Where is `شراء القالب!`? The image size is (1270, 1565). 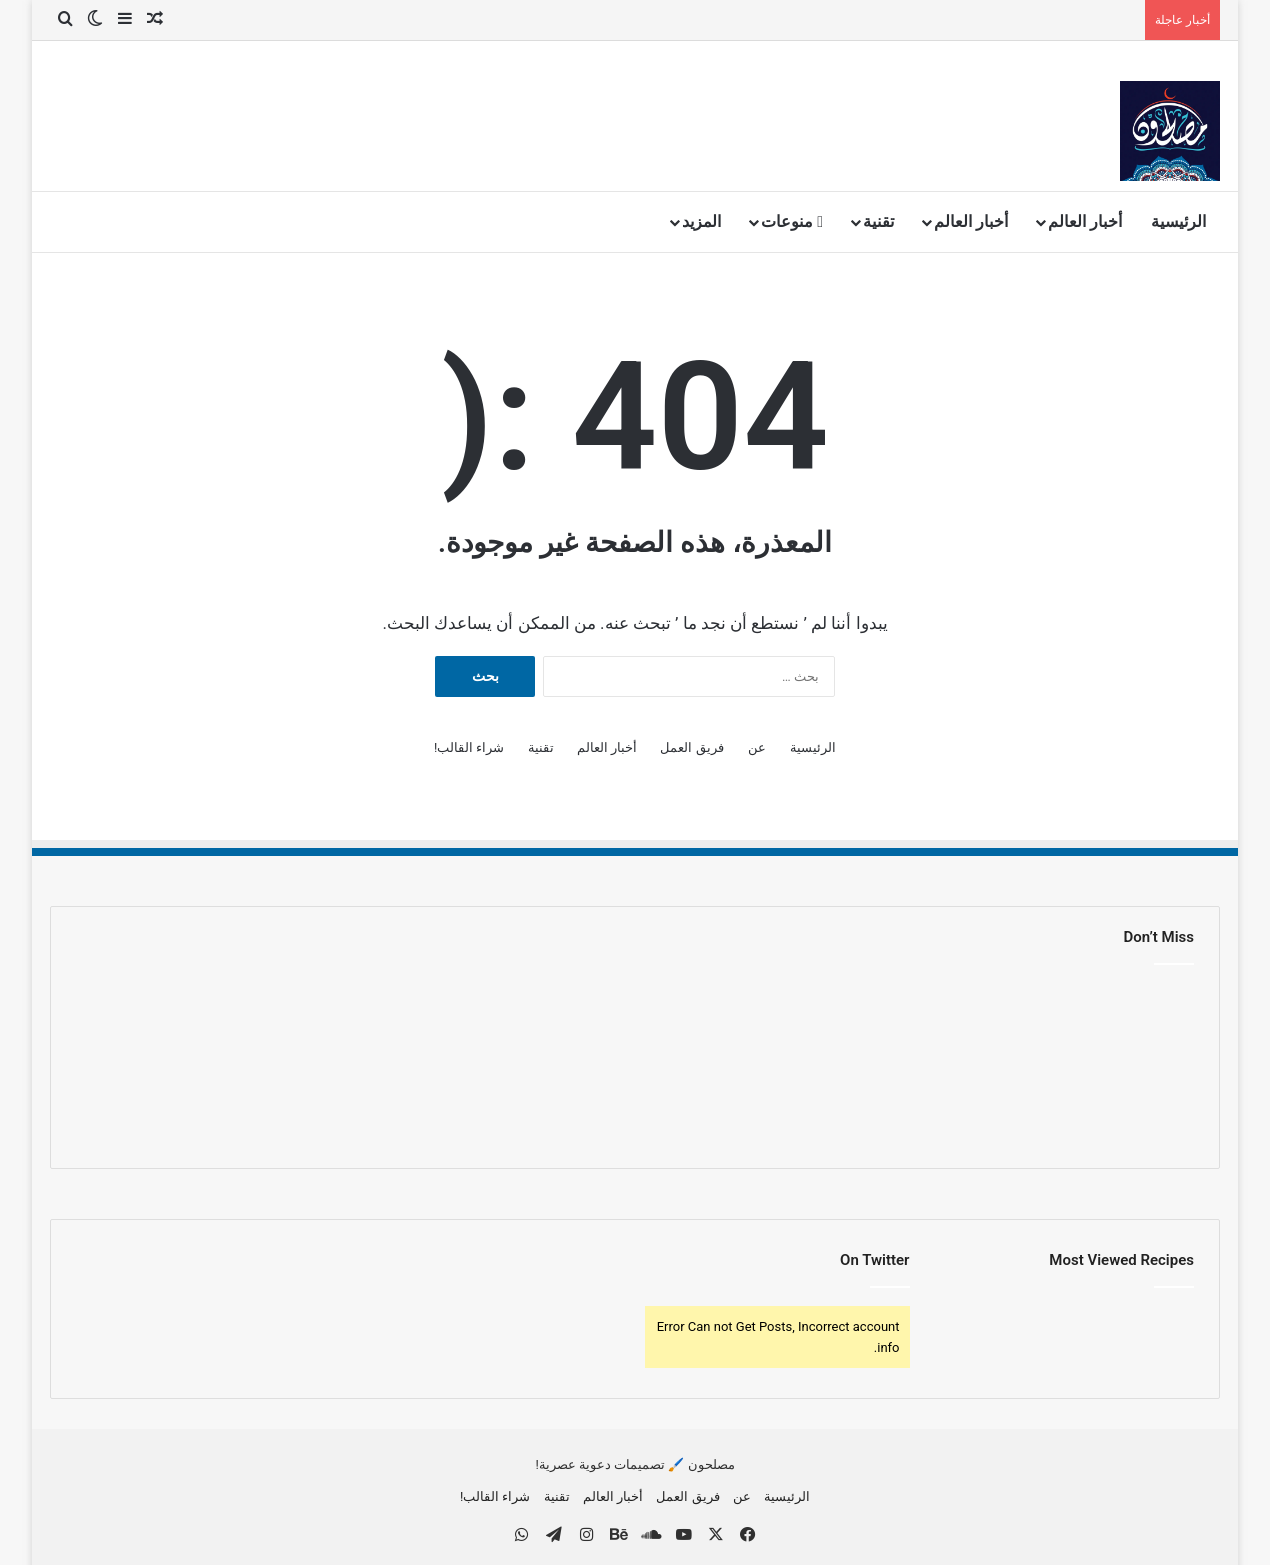
شراء القالب! is located at coordinates (469, 747).